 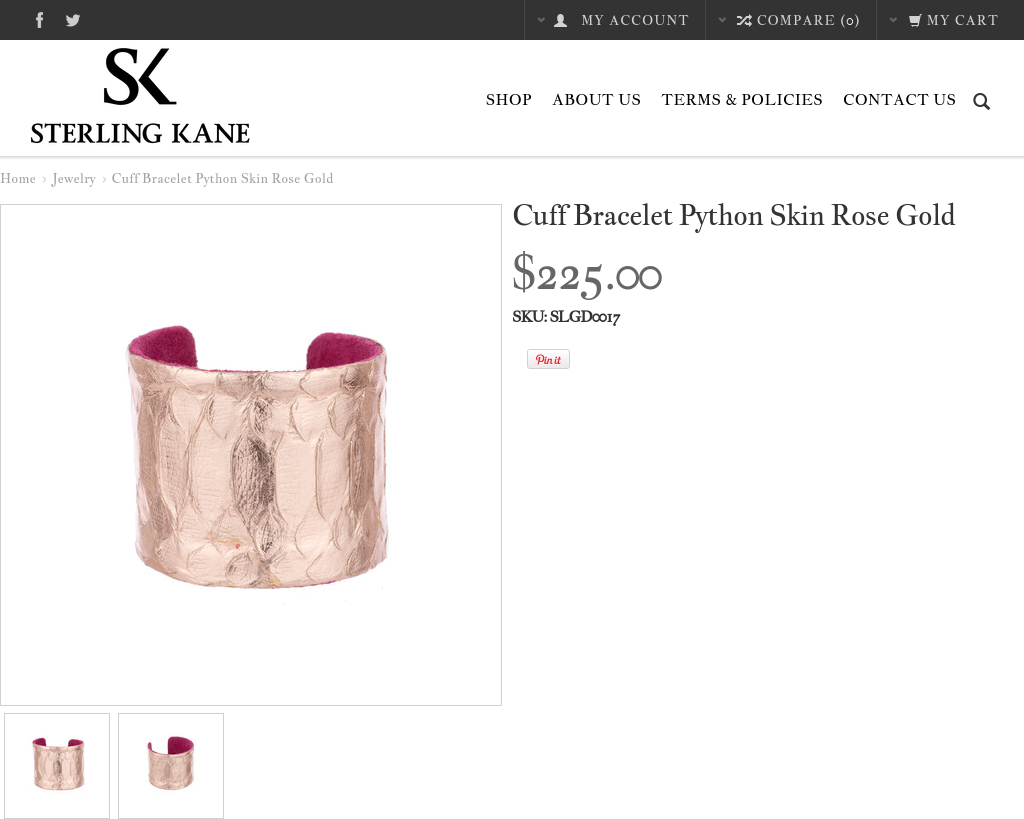 What do you see at coordinates (39, 19) in the screenshot?
I see `Facebook` at bounding box center [39, 19].